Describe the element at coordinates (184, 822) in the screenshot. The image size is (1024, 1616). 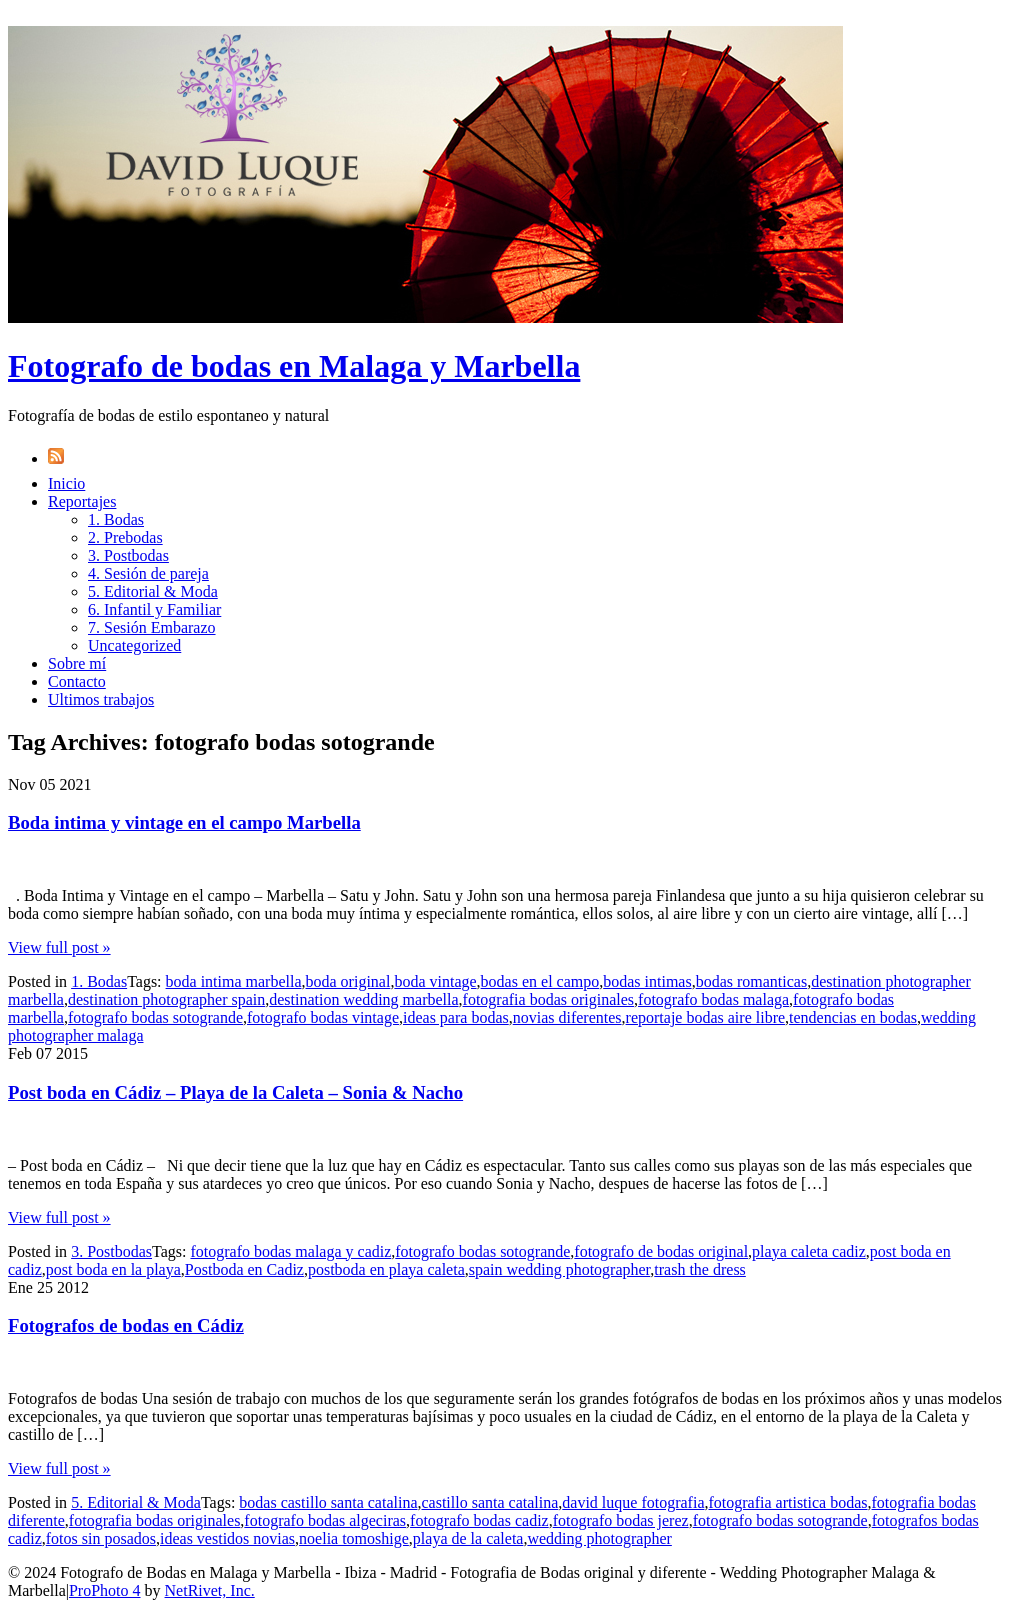
I see `Boda intima y vintage en el campo Marbella` at that location.